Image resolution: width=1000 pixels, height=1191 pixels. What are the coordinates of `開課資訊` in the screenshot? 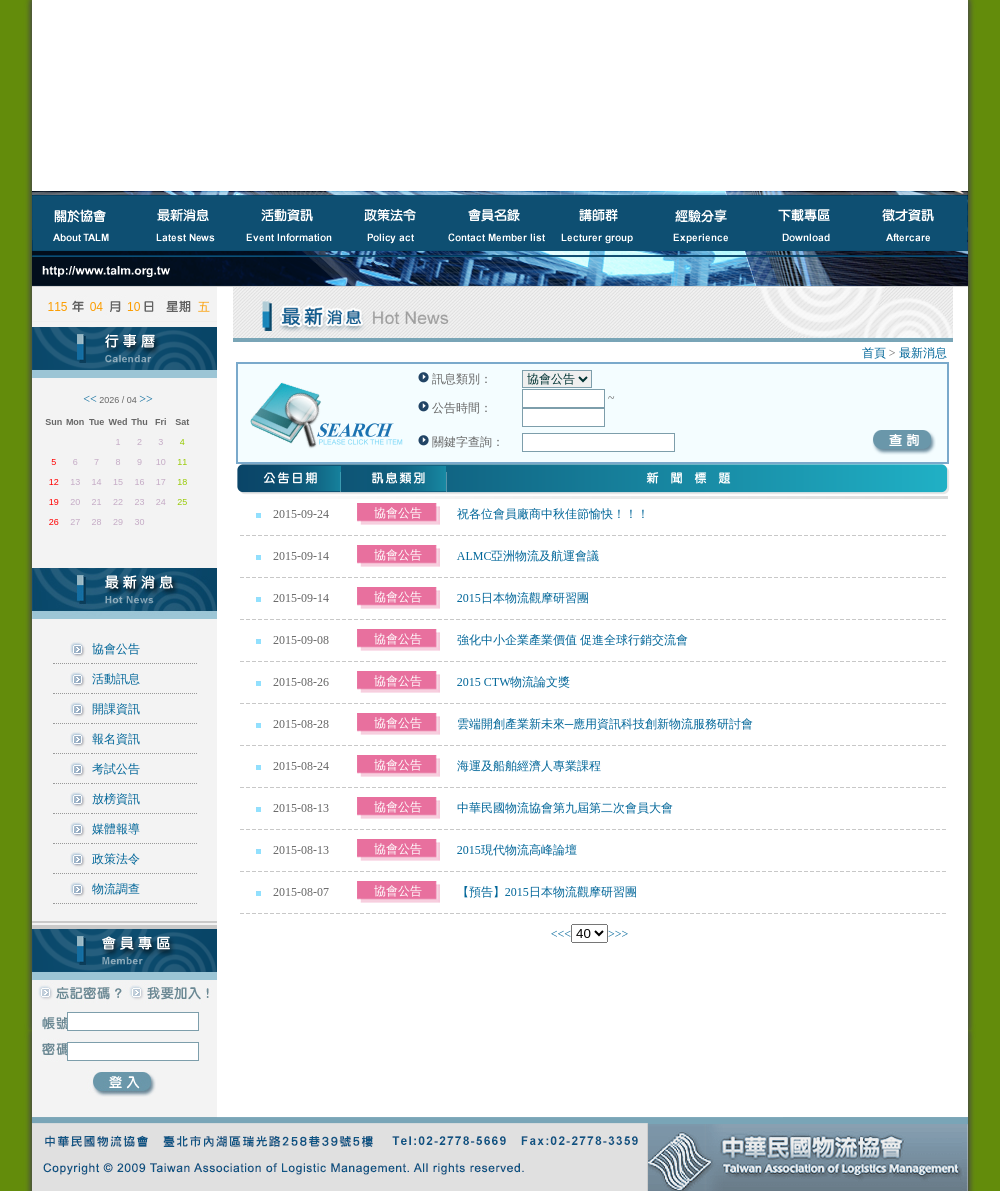 It's located at (116, 709).